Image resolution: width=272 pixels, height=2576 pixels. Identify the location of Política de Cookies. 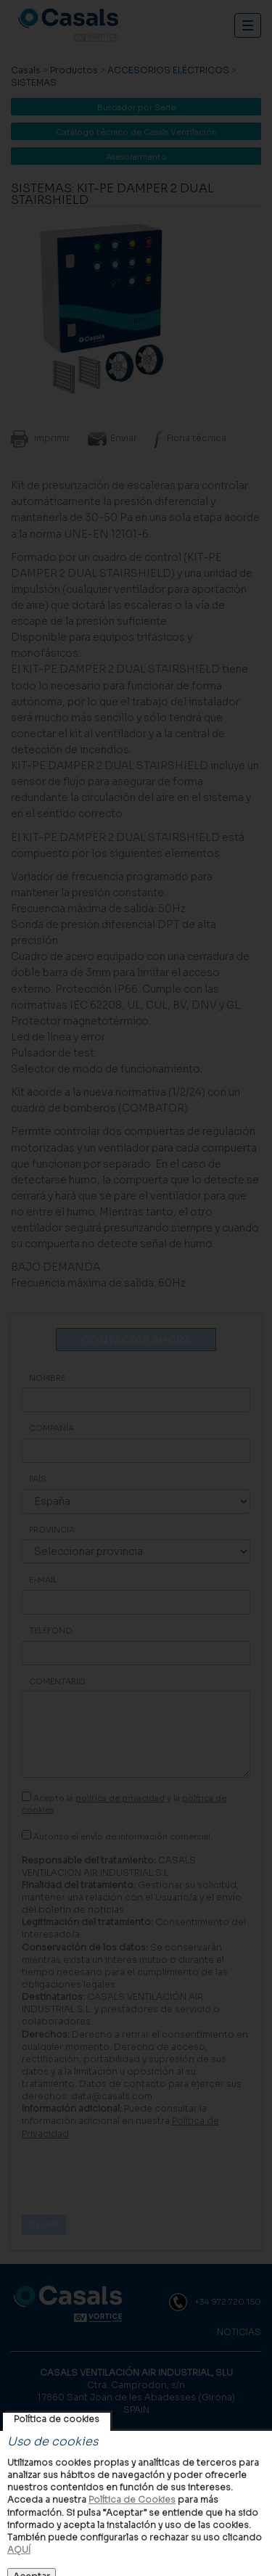
(132, 2499).